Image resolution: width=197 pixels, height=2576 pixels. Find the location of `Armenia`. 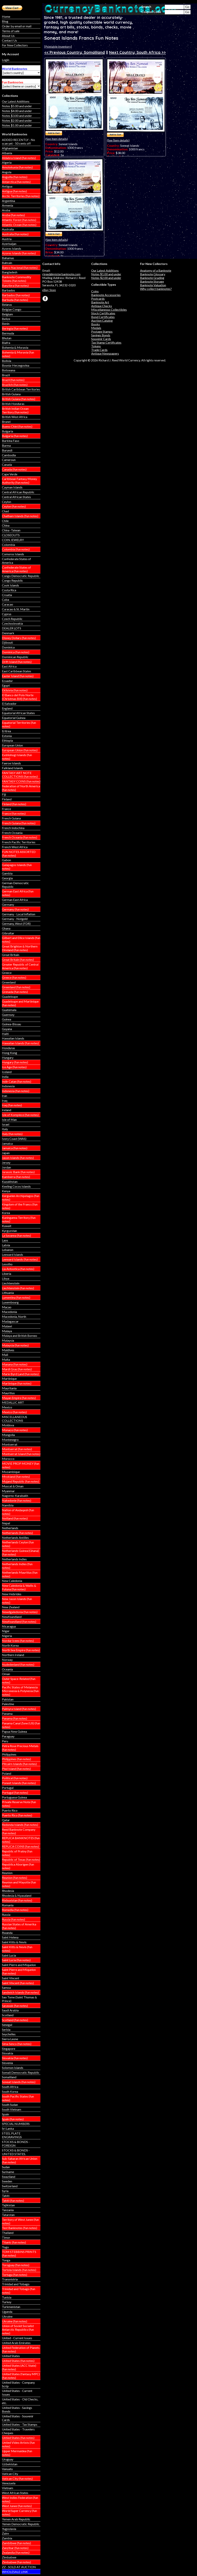

Armenia is located at coordinates (7, 205).